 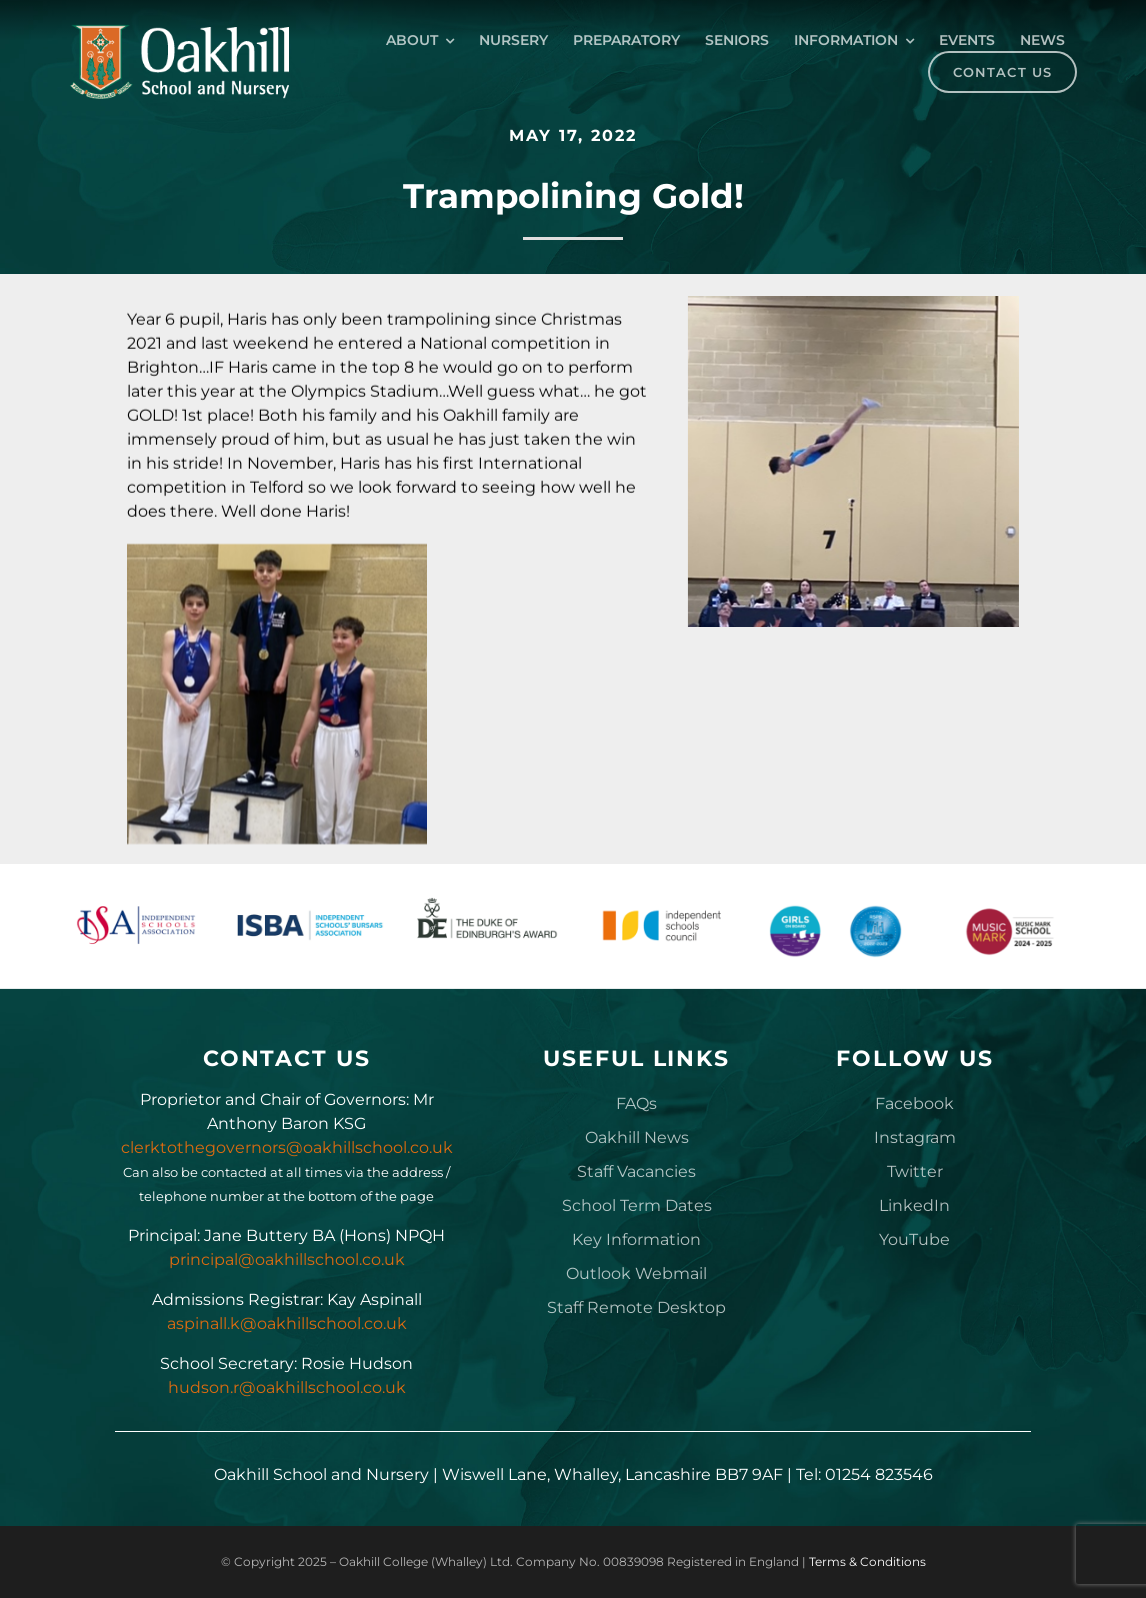 What do you see at coordinates (287, 1259) in the screenshot?
I see `principal@oakhillschool.co.uk` at bounding box center [287, 1259].